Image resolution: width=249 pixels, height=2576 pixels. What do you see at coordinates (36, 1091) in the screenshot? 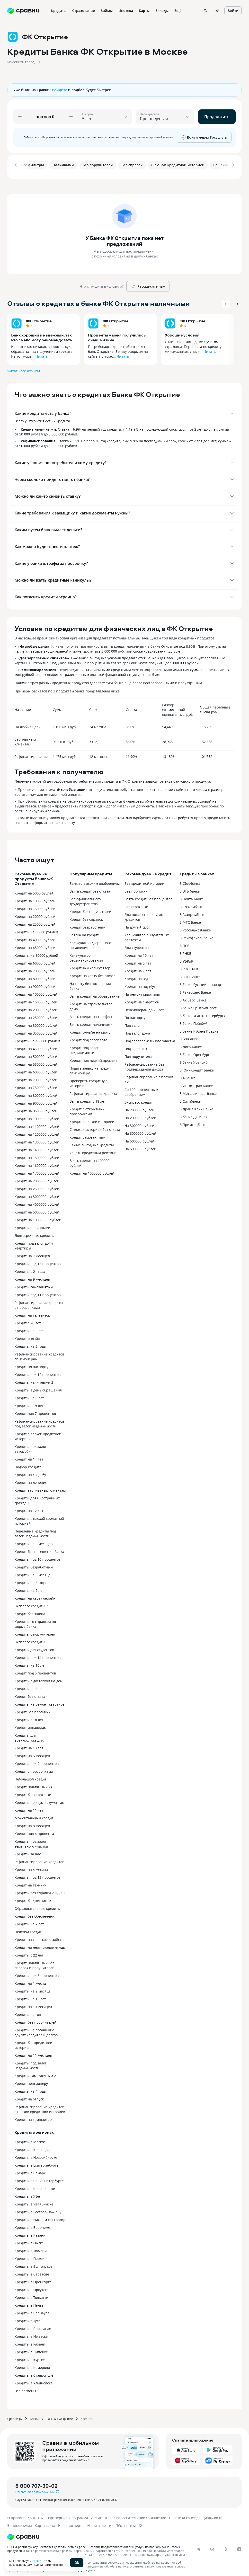
I see `Кредит на 800000 рублей` at bounding box center [36, 1091].